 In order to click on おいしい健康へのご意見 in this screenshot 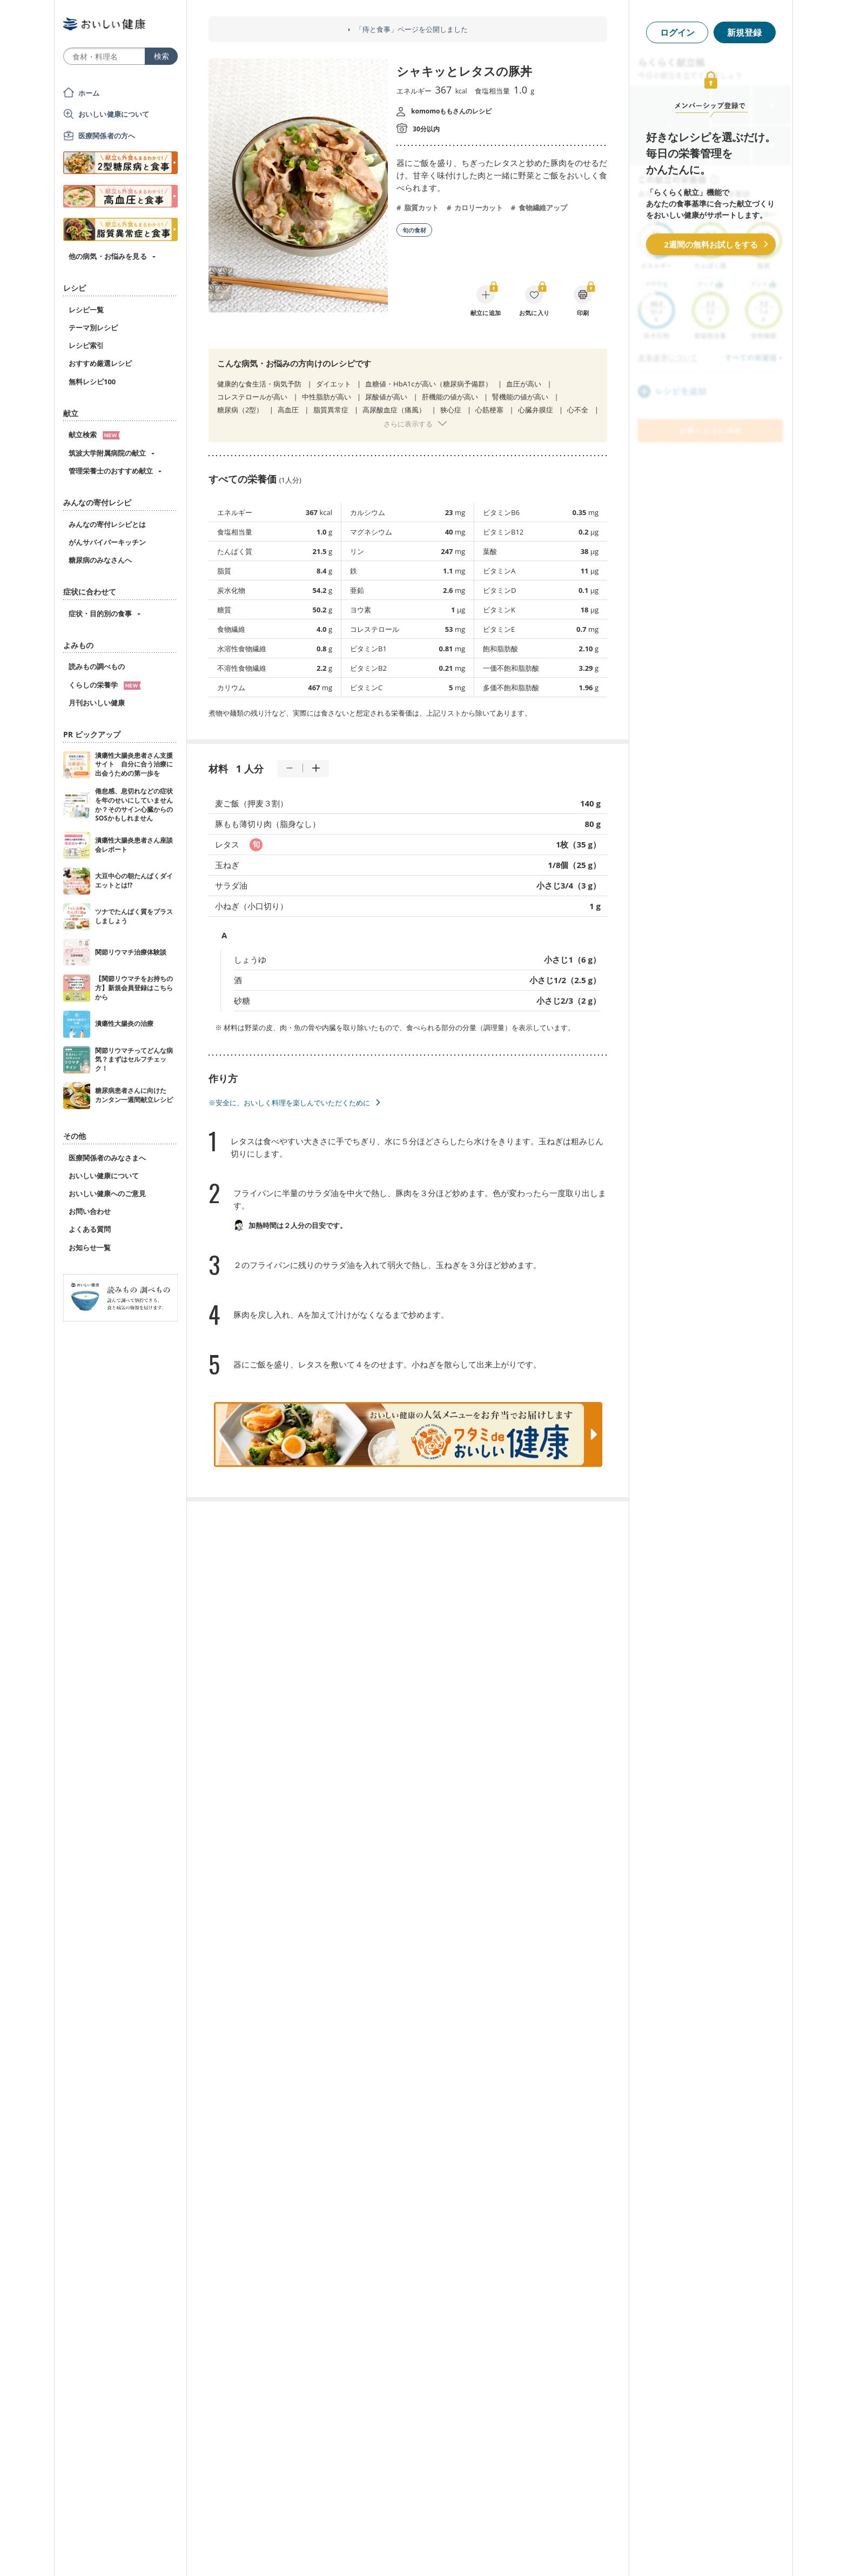, I will do `click(107, 1193)`.